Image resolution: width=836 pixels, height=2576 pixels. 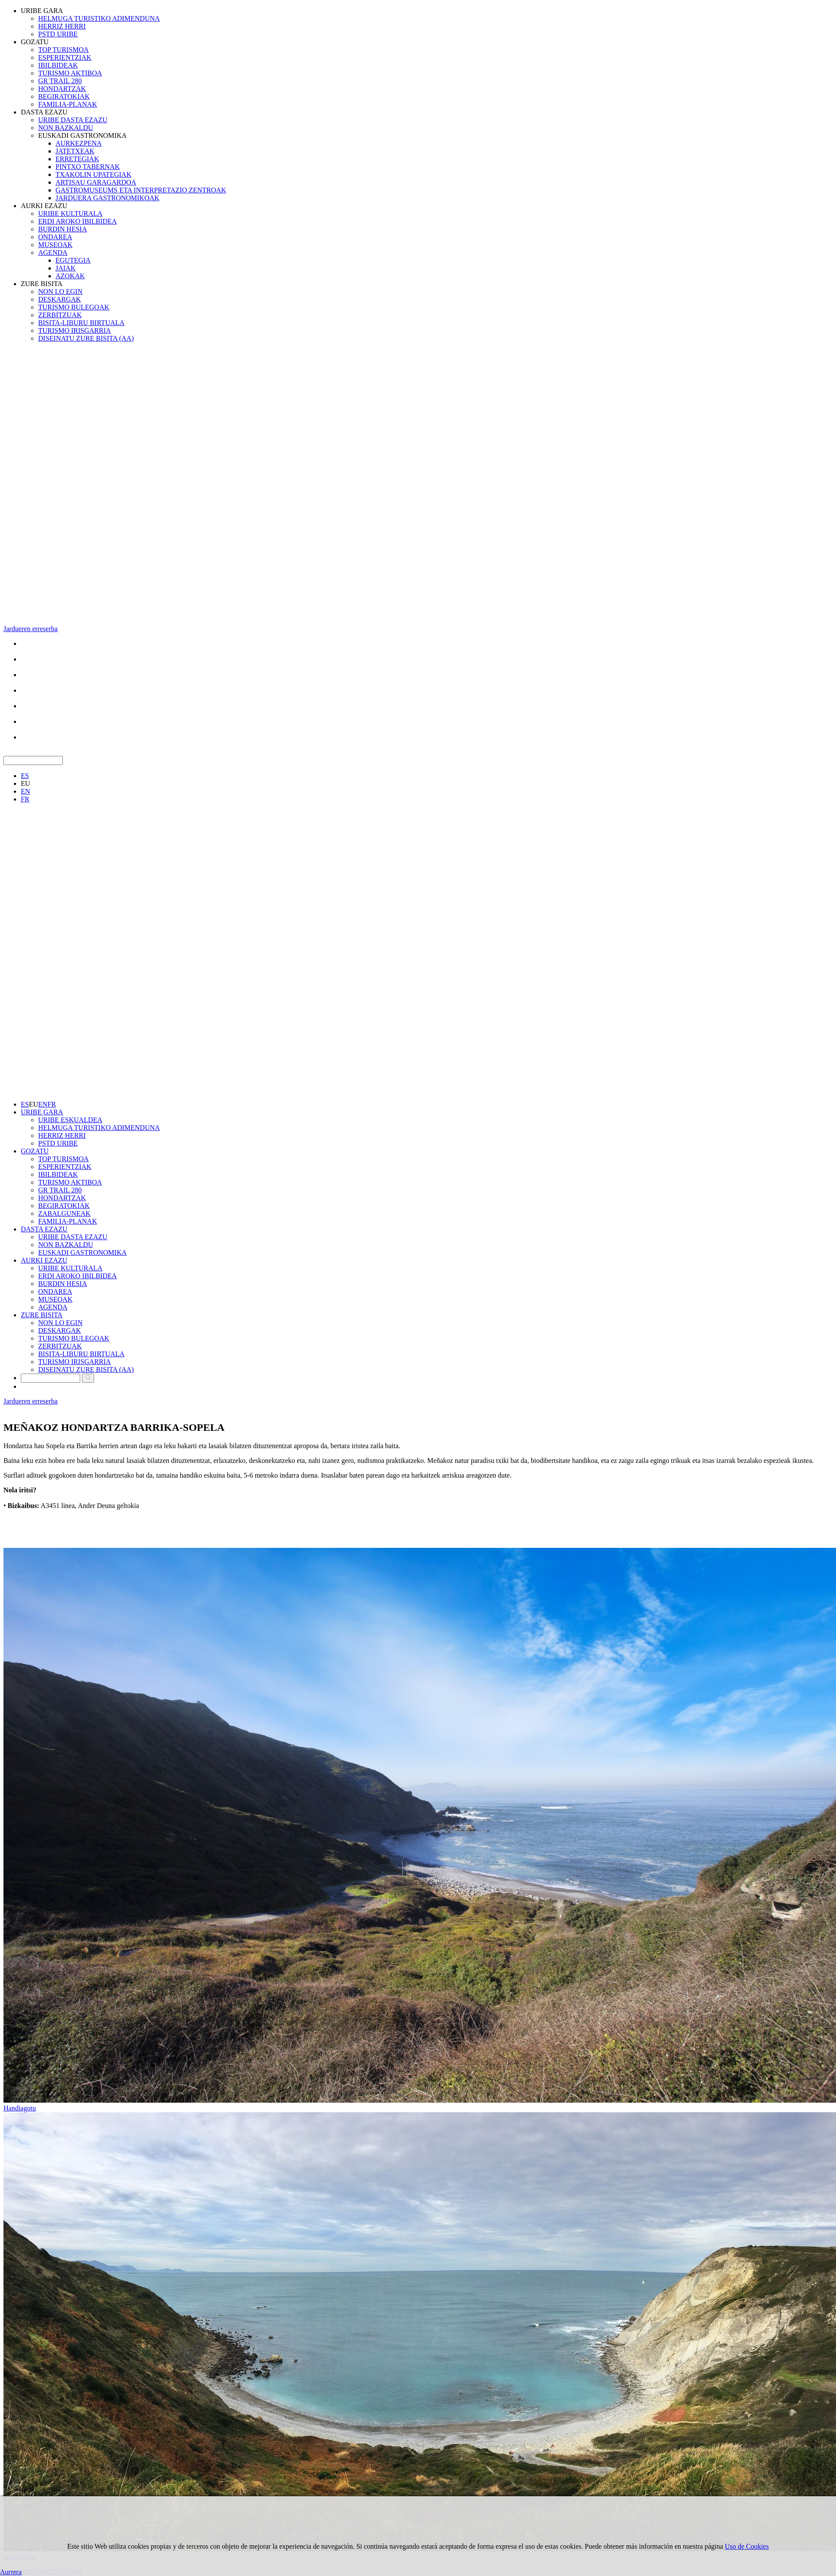 What do you see at coordinates (25, 791) in the screenshot?
I see `EN` at bounding box center [25, 791].